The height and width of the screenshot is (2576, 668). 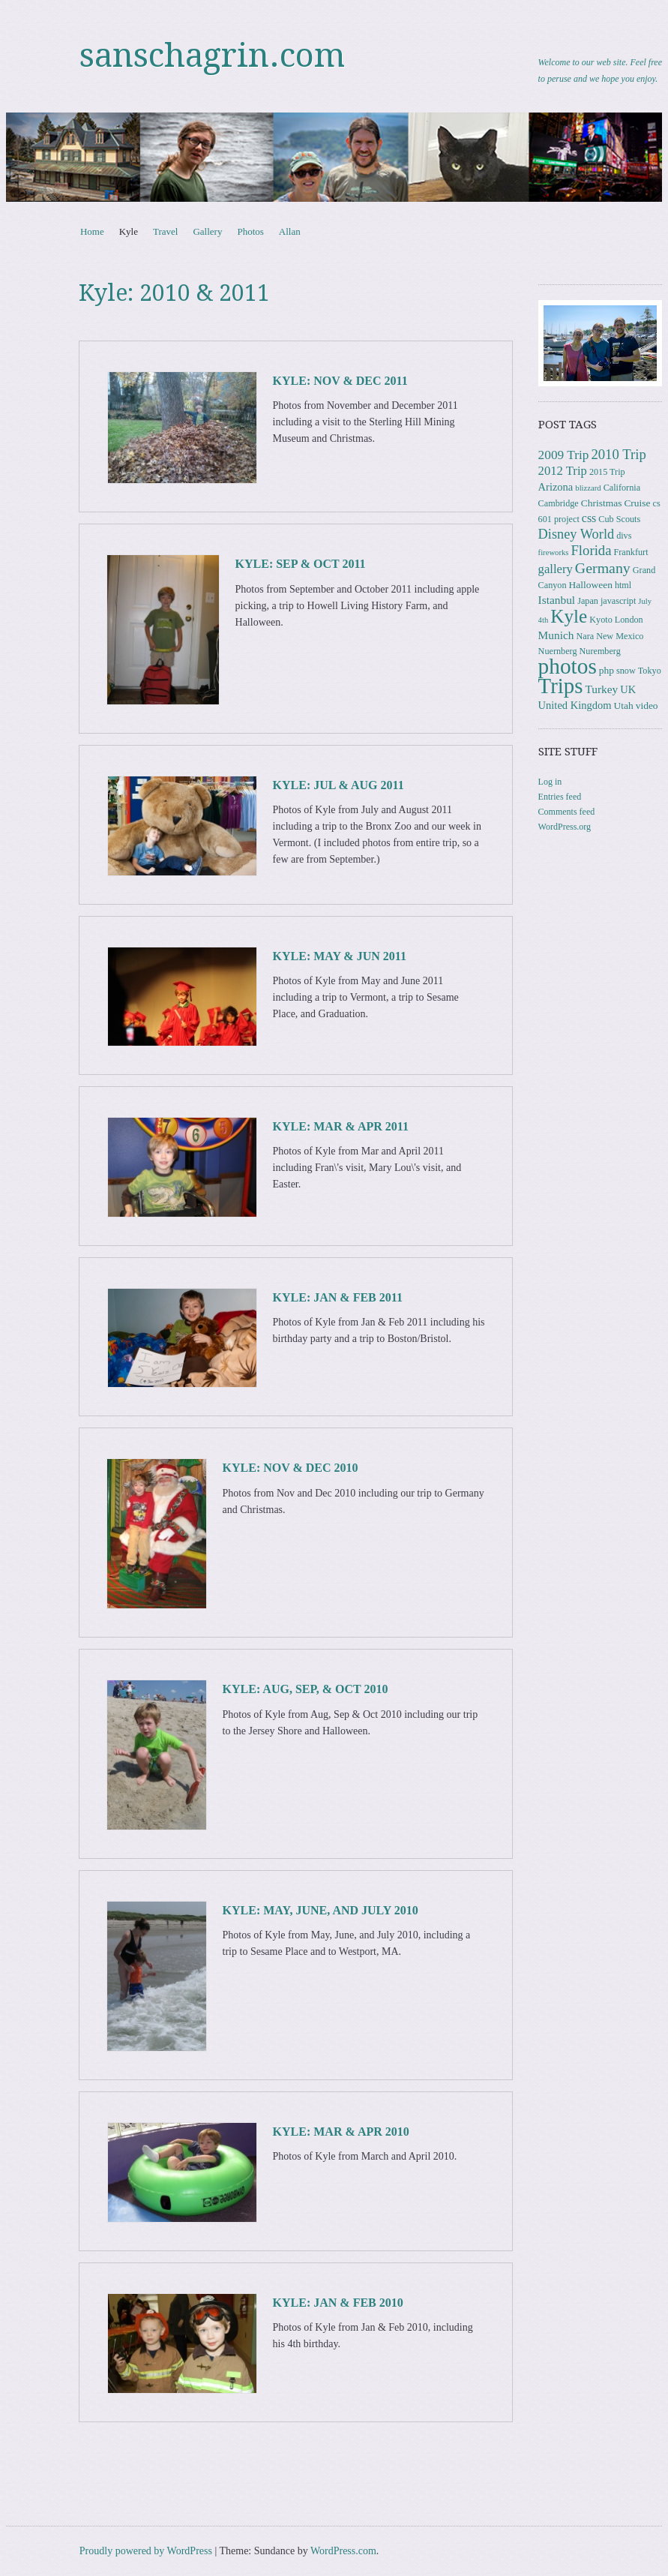 What do you see at coordinates (600, 651) in the screenshot?
I see `Nuremberg [Nuremberg (3 items)]` at bounding box center [600, 651].